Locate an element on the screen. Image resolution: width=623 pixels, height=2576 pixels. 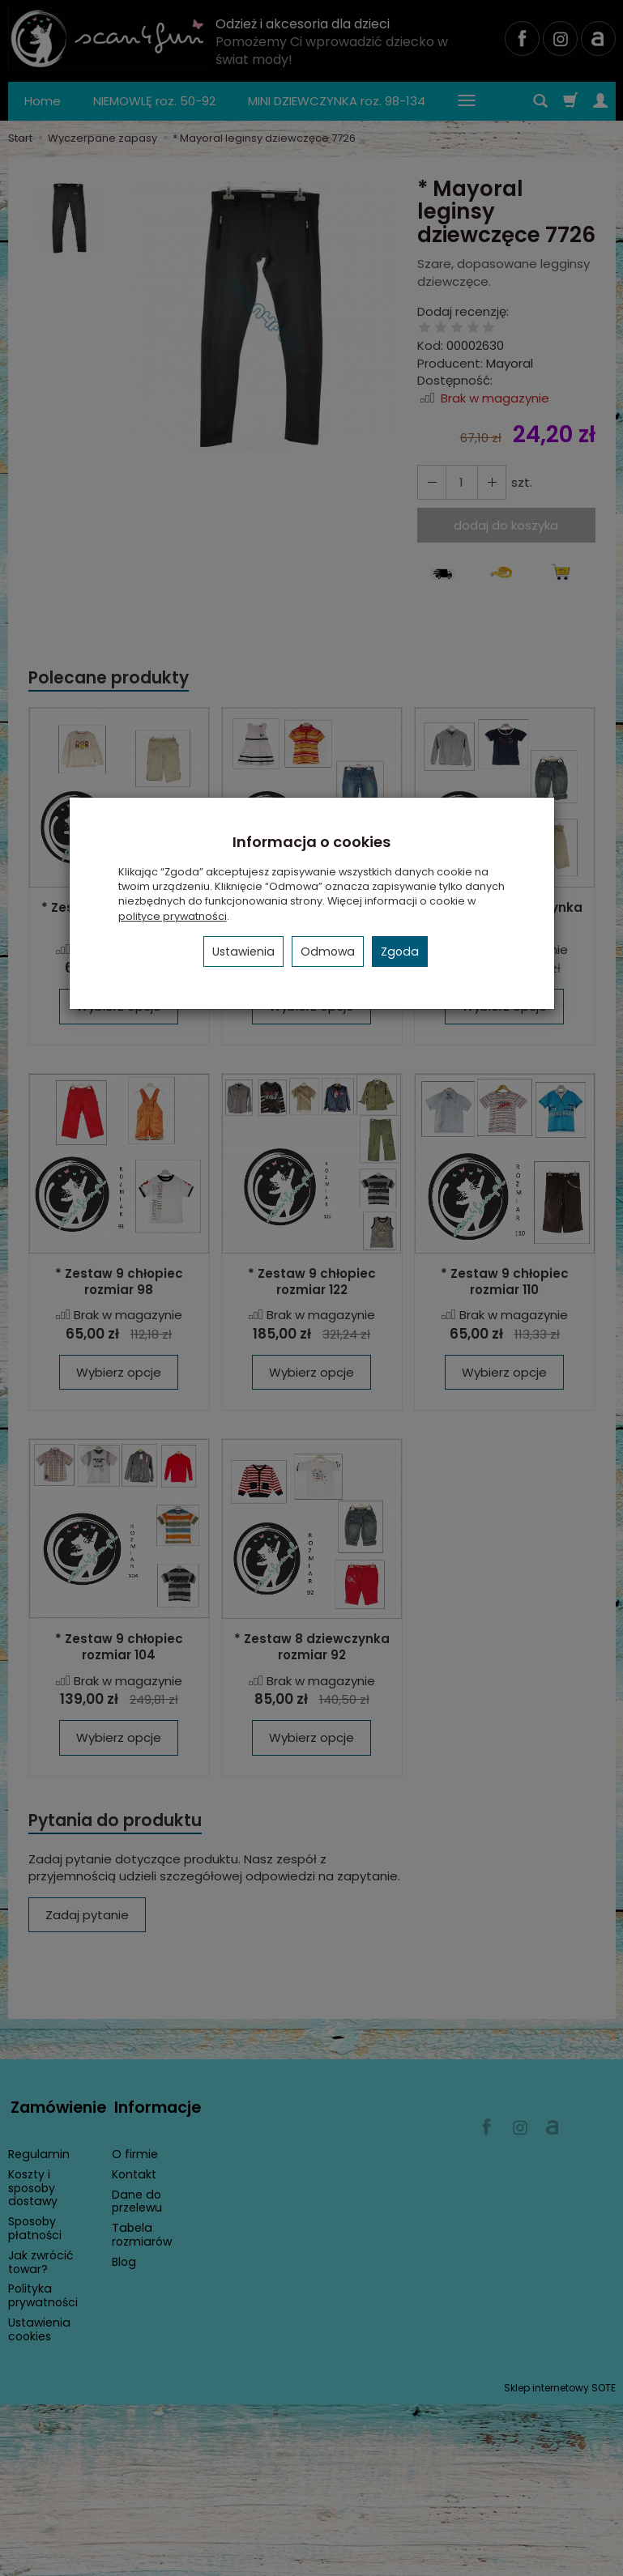
polityce prywatności is located at coordinates (172, 916).